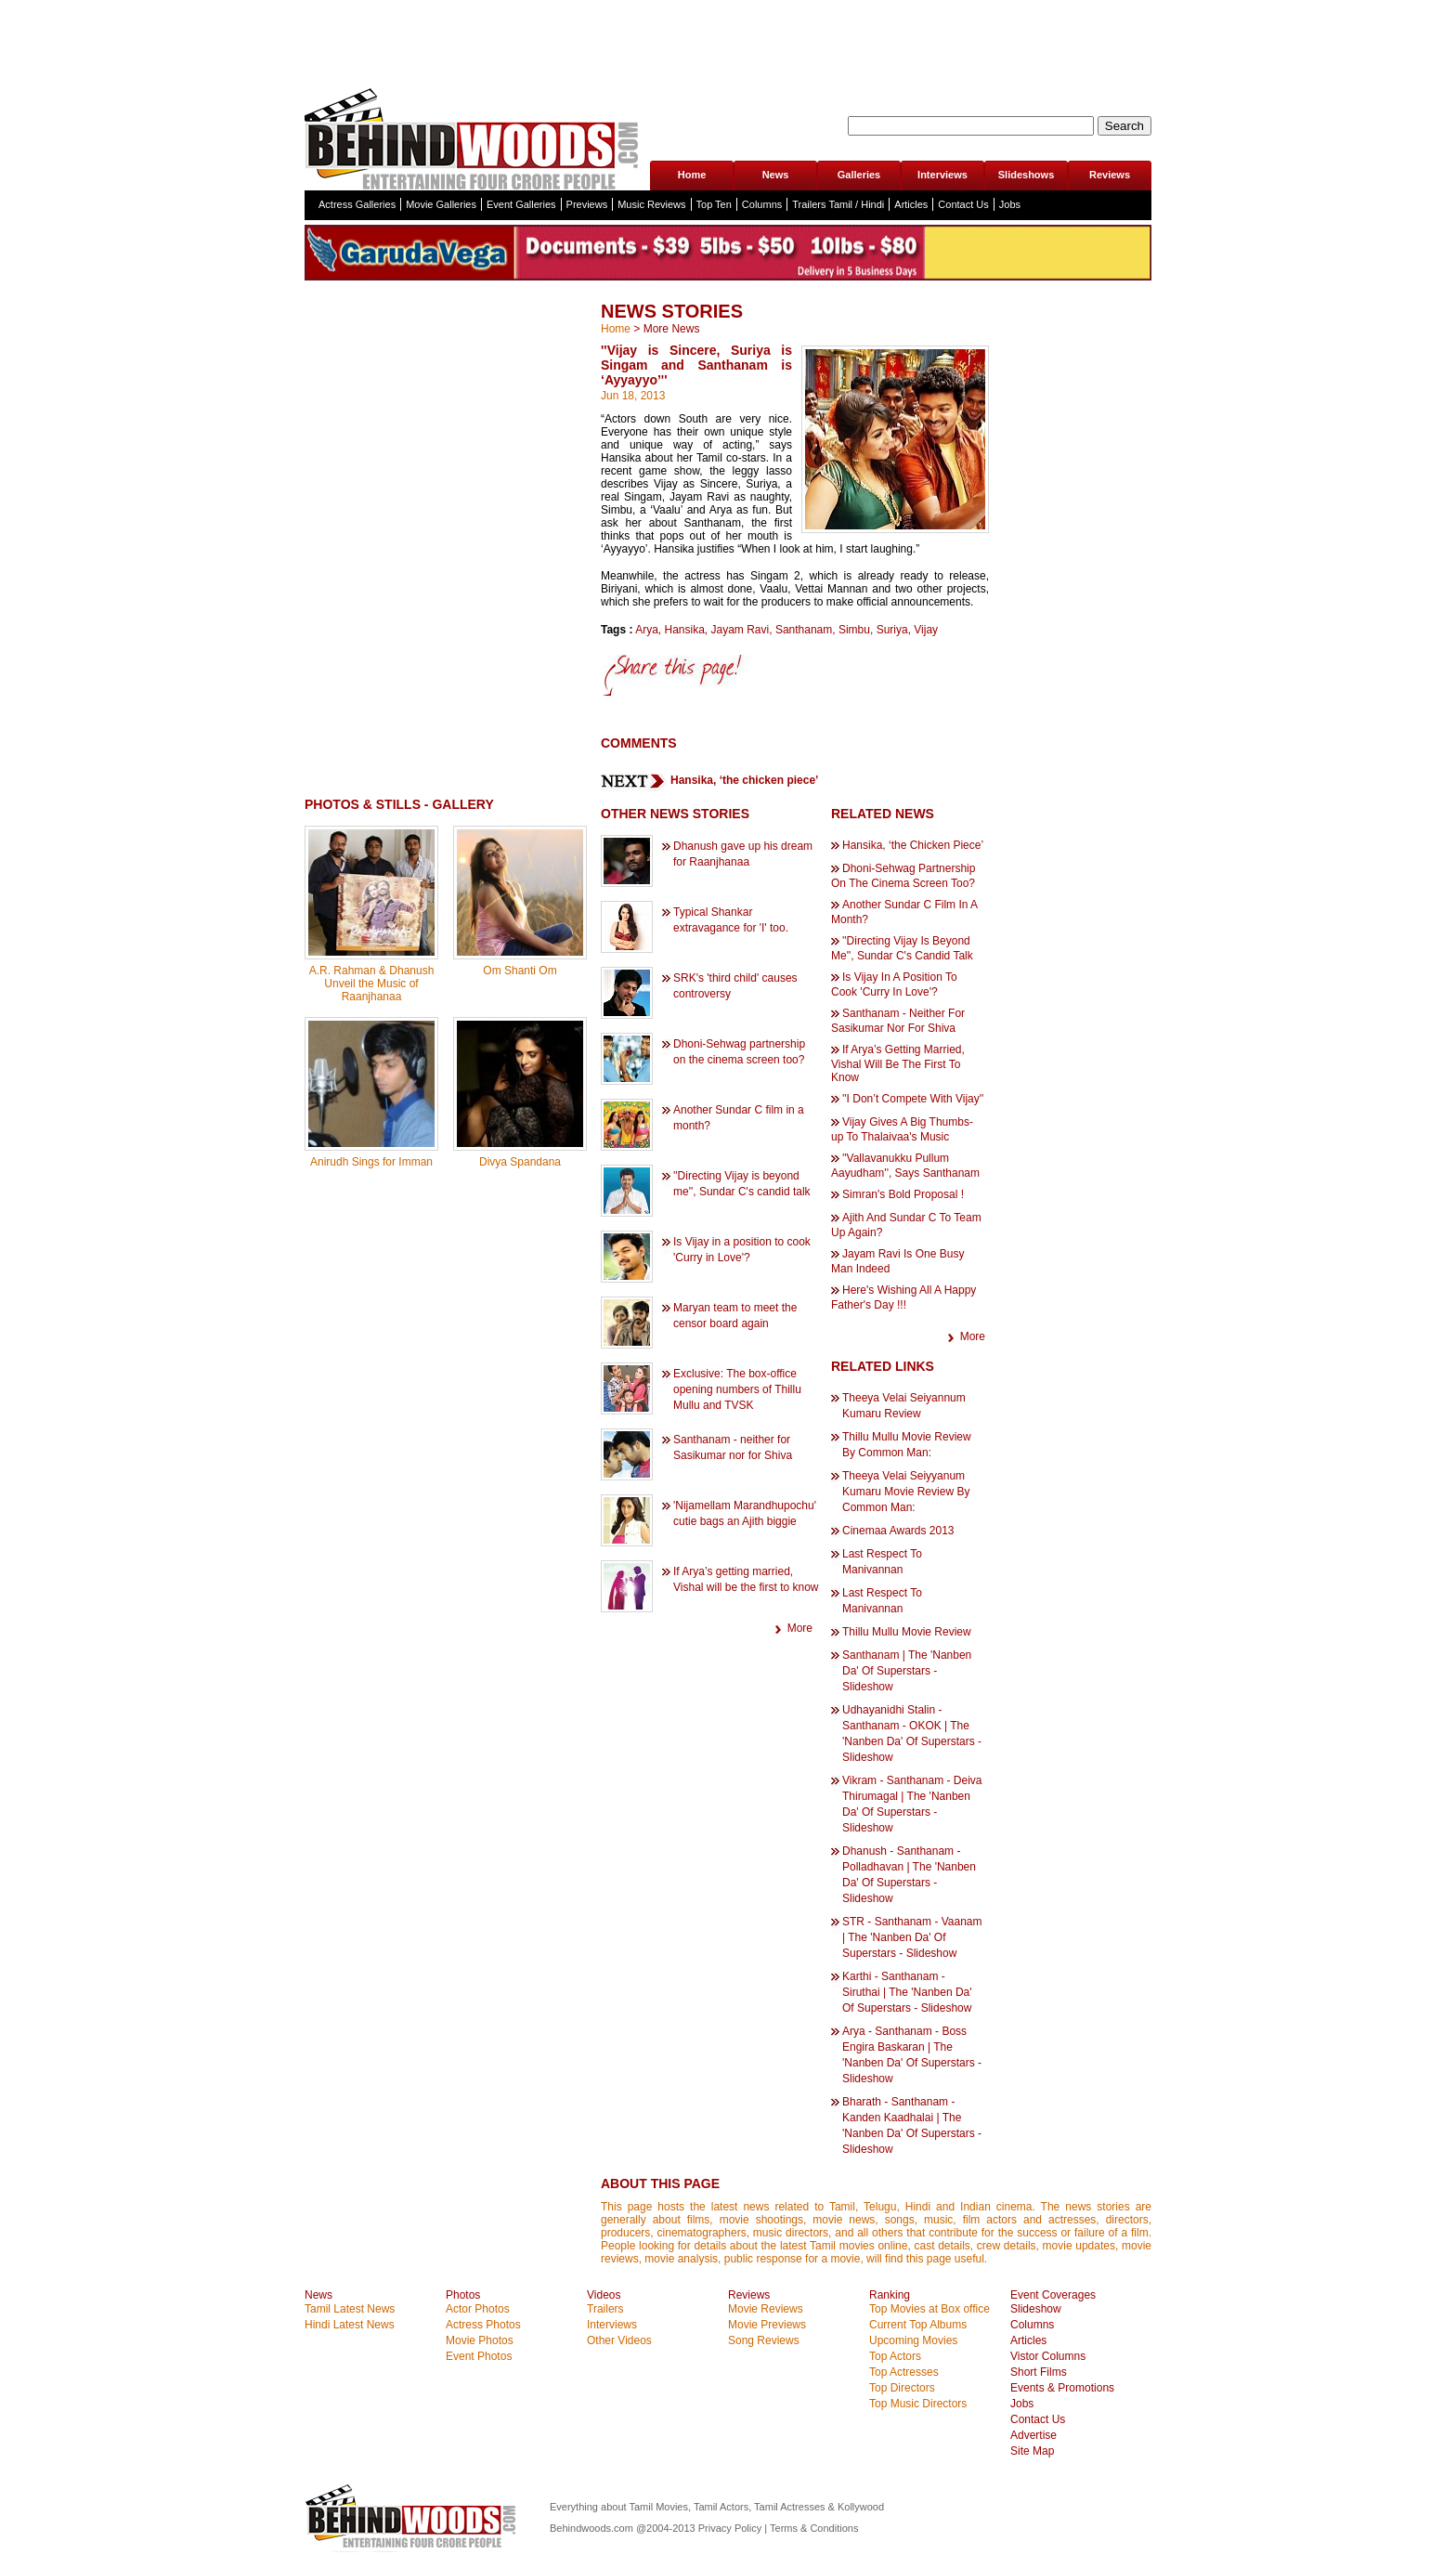  I want to click on Movie Previews, so click(767, 2324).